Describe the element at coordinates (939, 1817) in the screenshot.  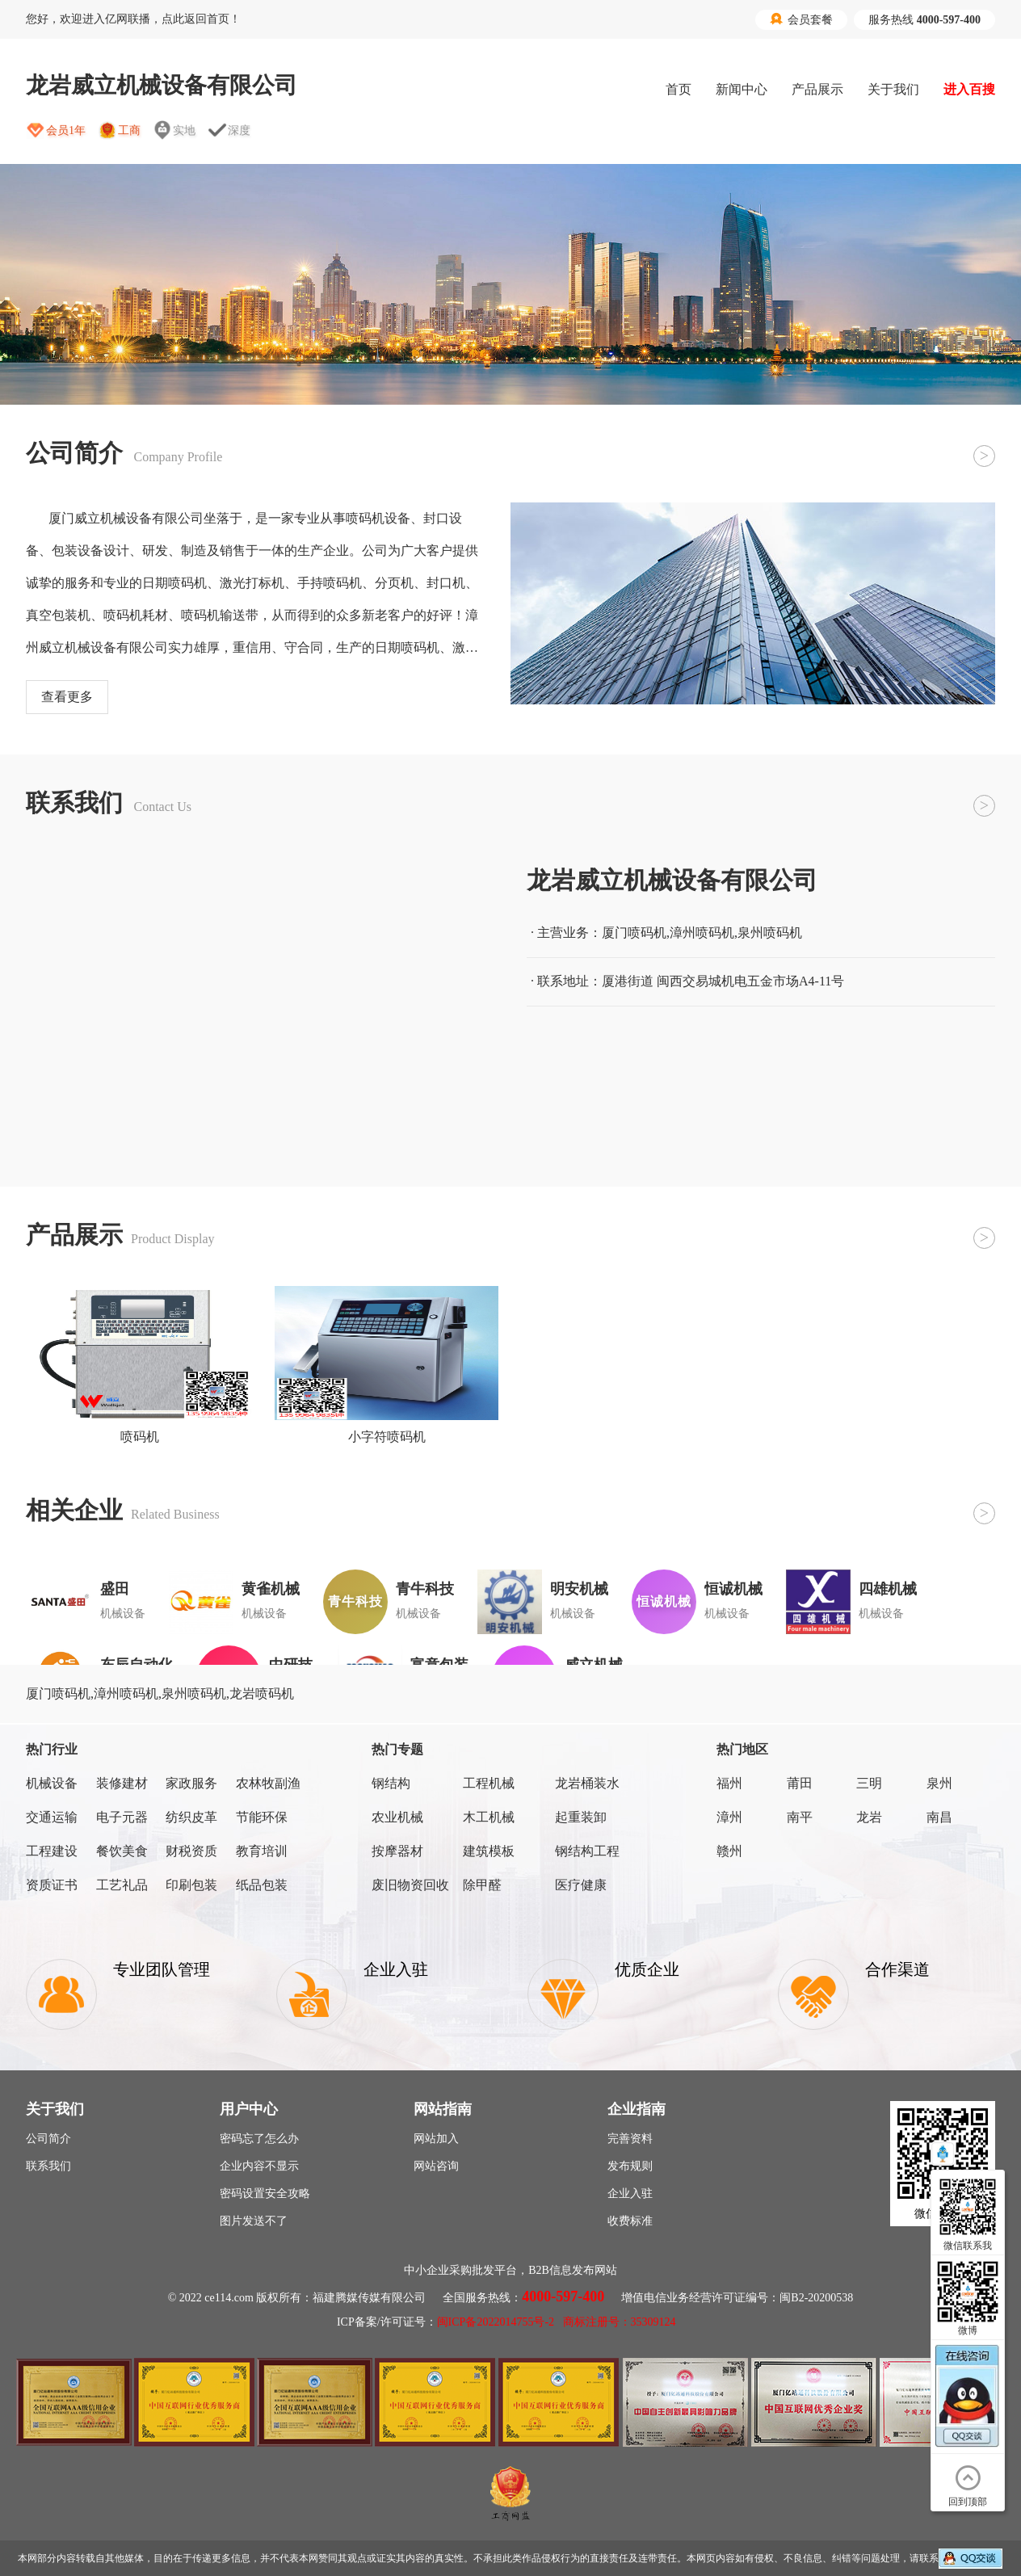
I see `南昌` at that location.